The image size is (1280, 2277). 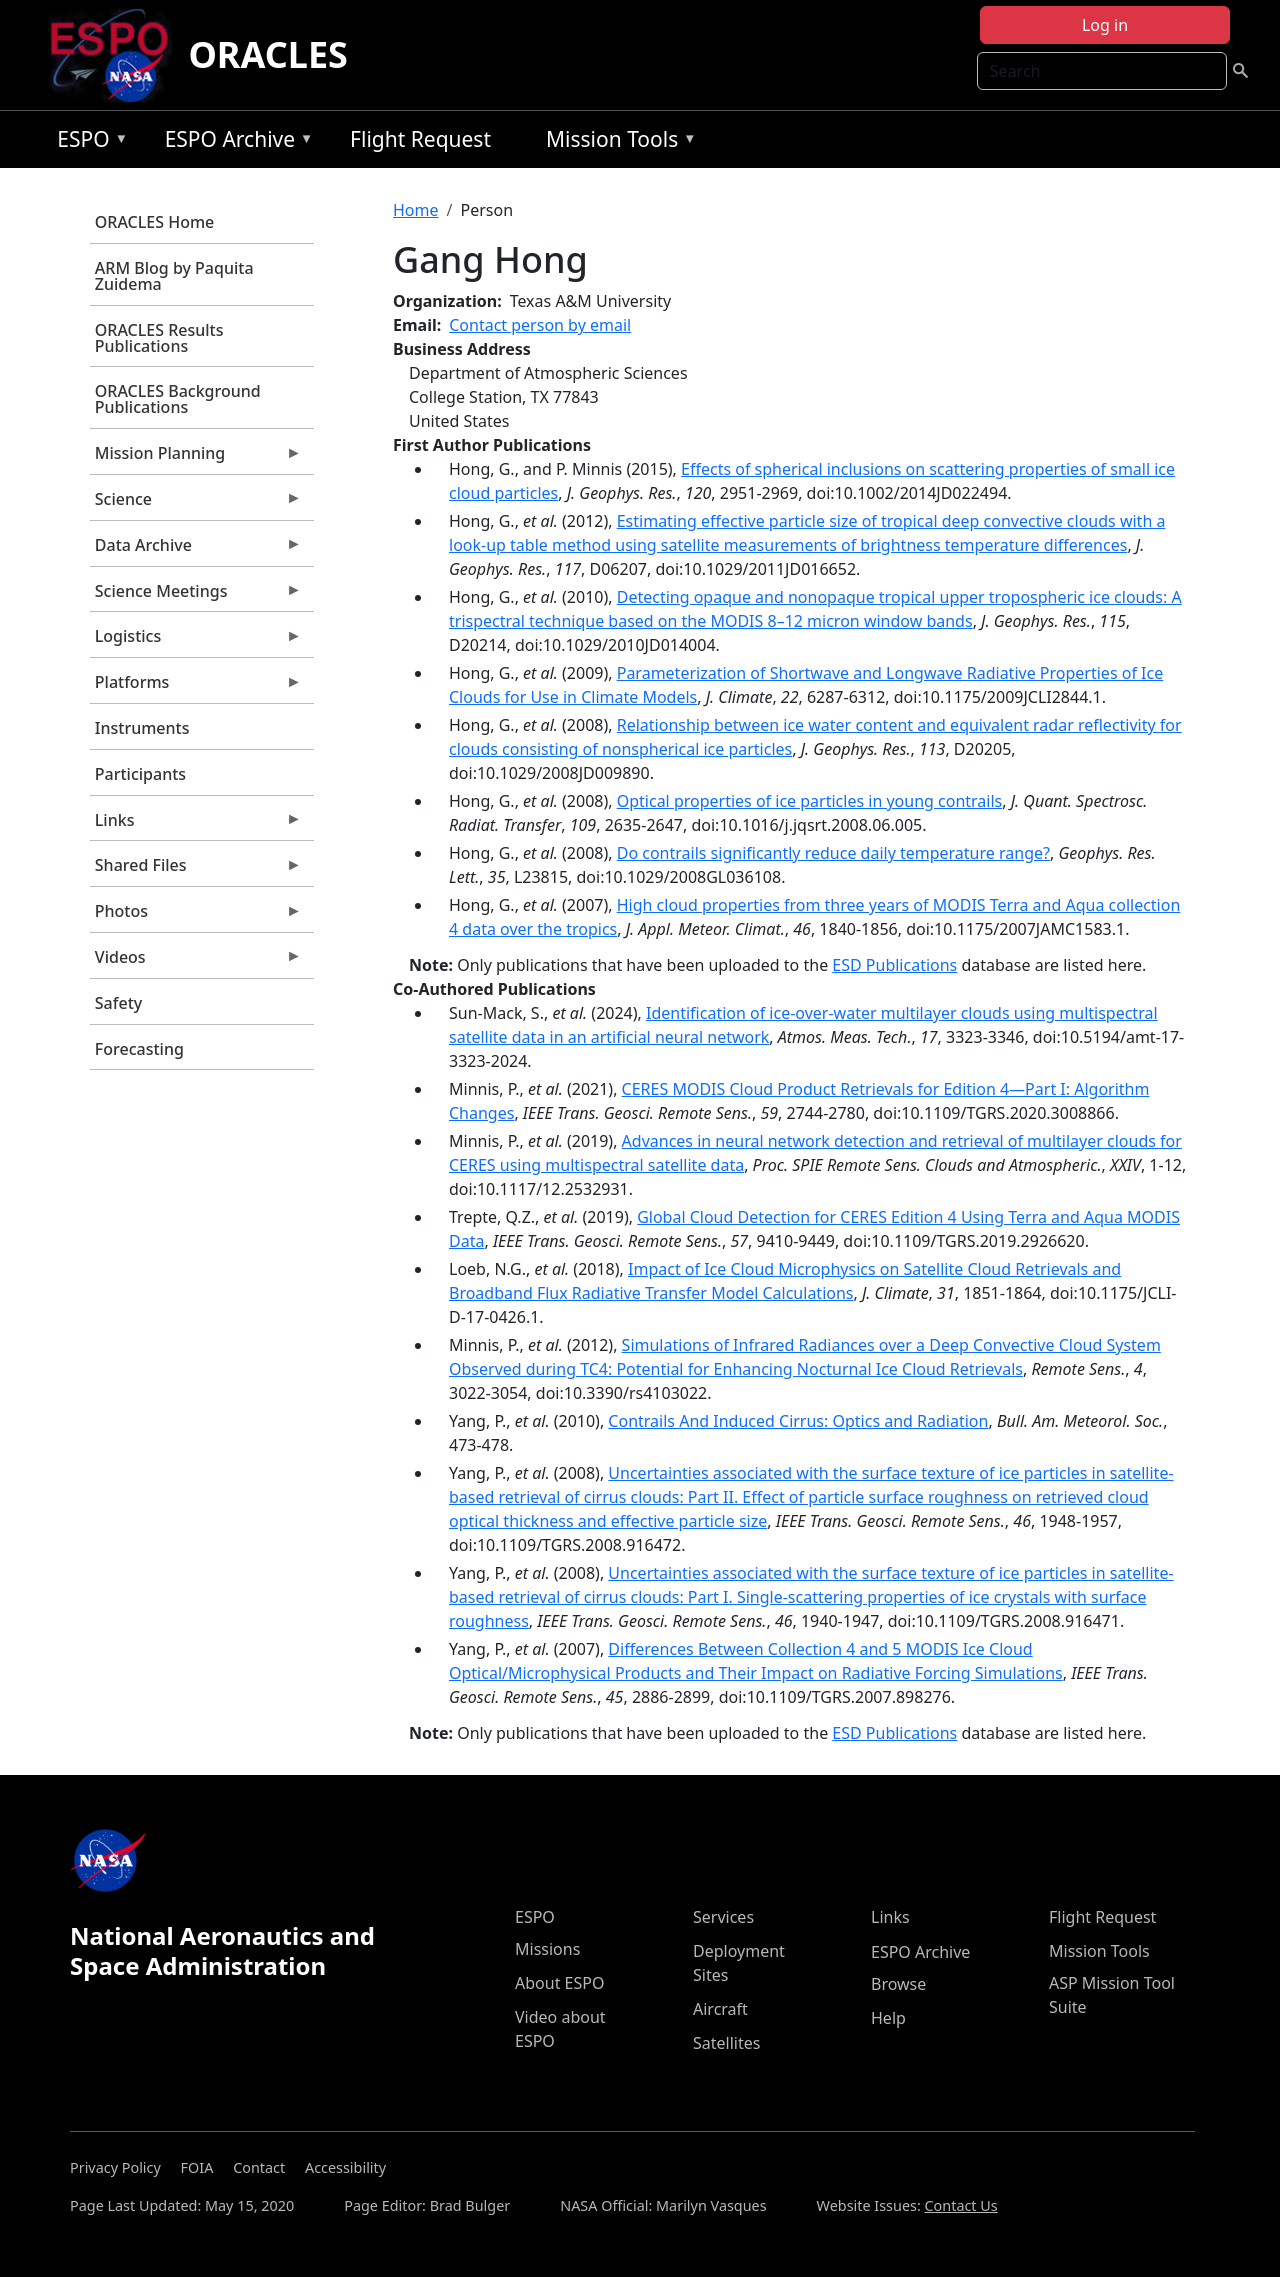 I want to click on Satellites, so click(x=726, y=2043).